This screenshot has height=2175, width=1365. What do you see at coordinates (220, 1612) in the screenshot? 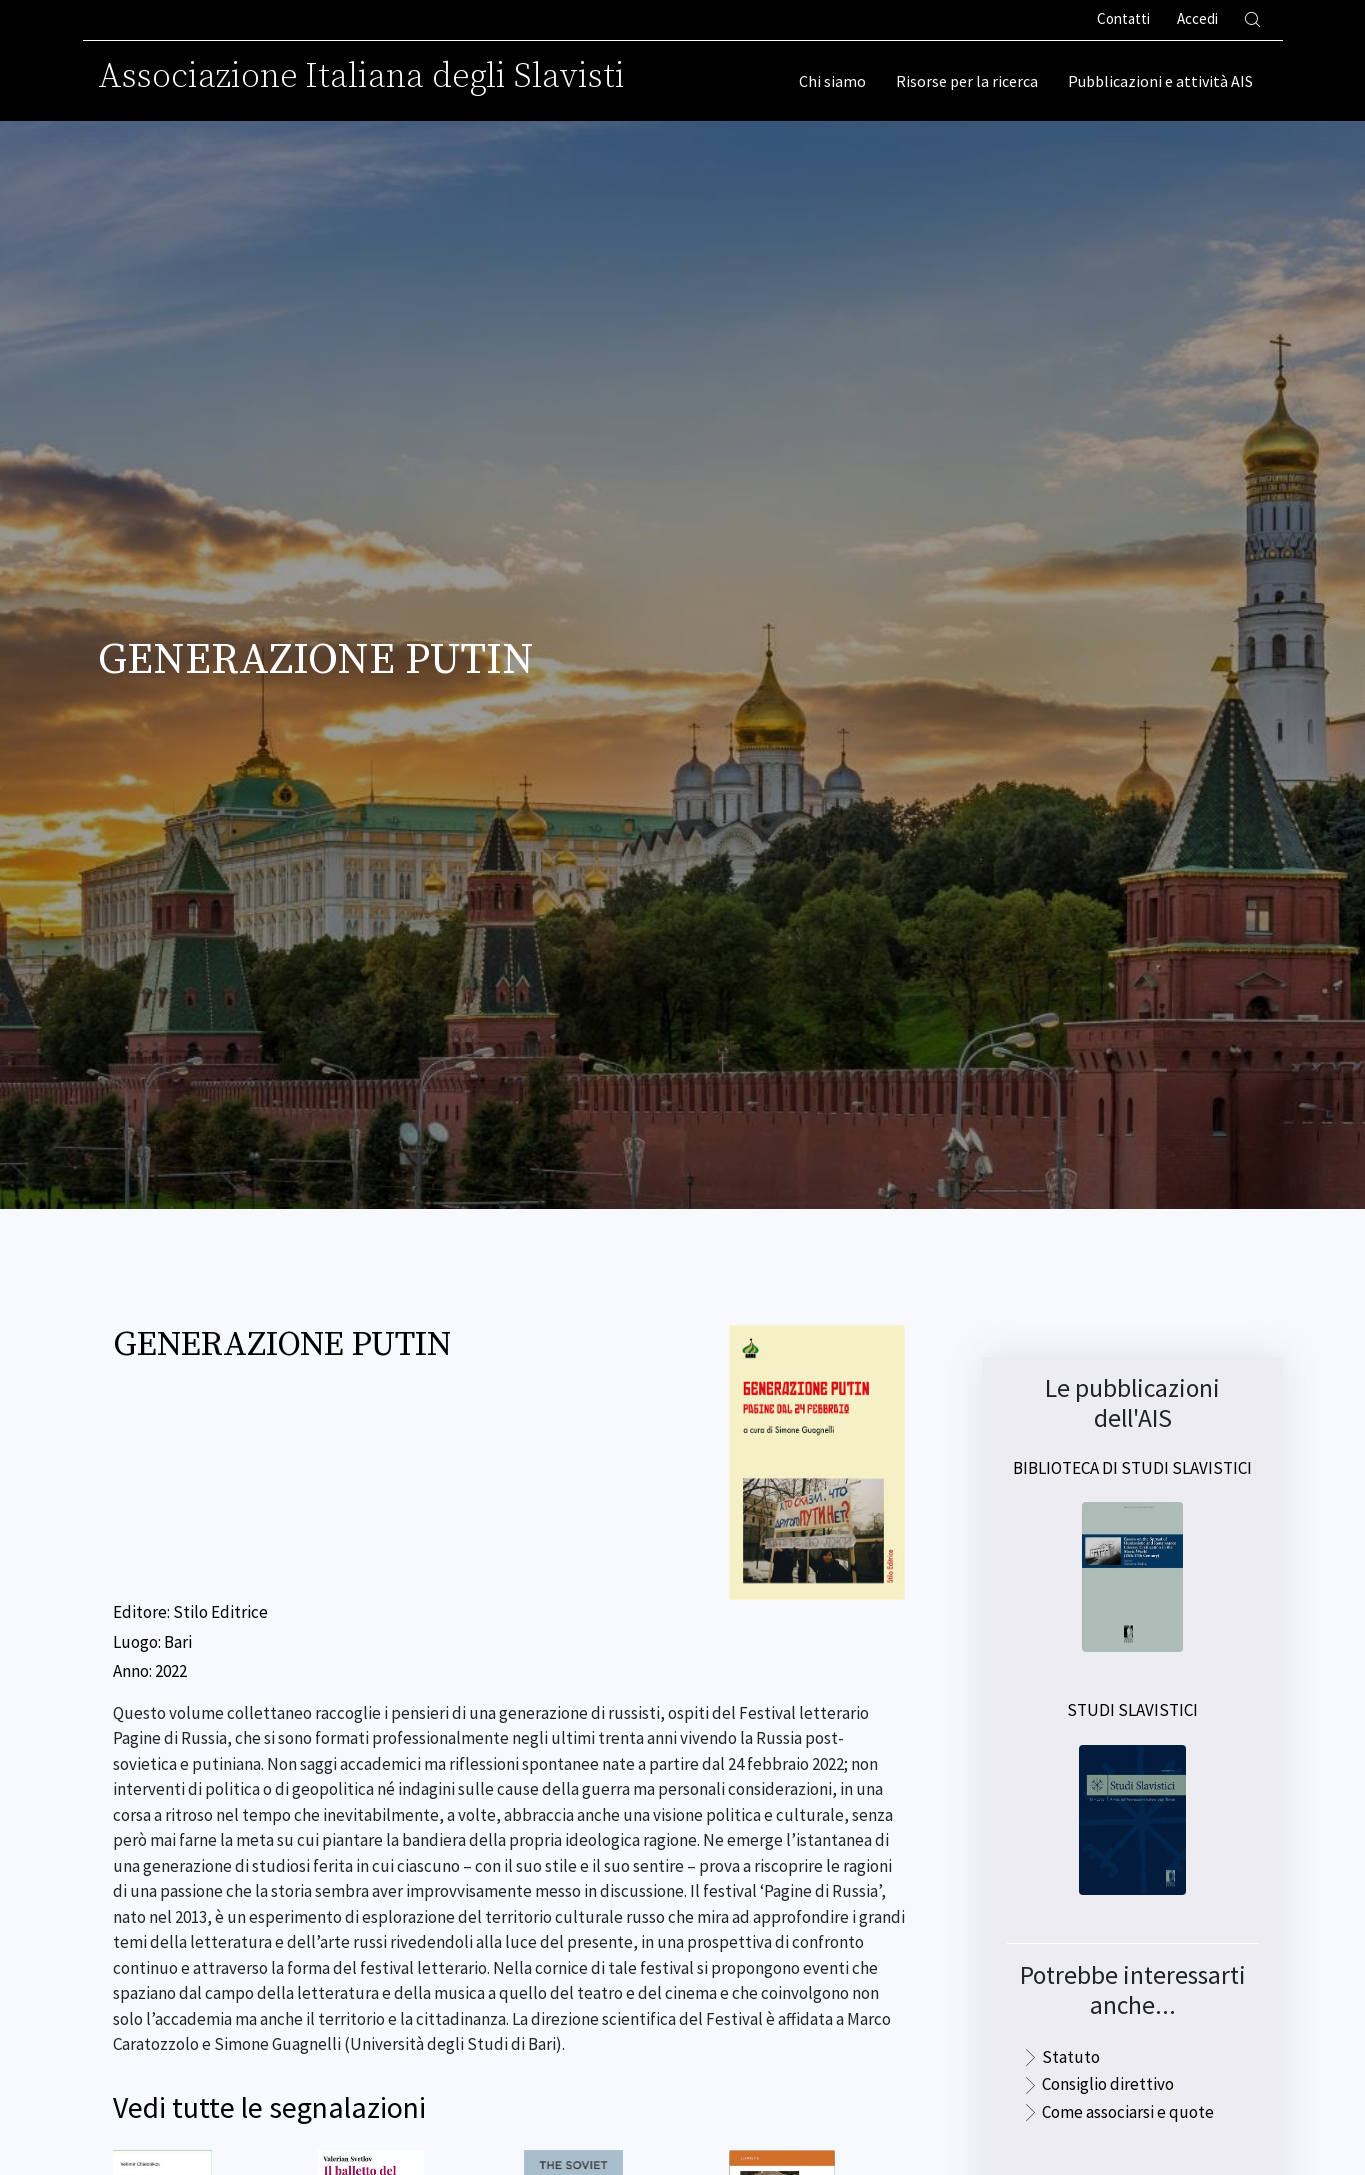
I see `Stilo Editrice` at bounding box center [220, 1612].